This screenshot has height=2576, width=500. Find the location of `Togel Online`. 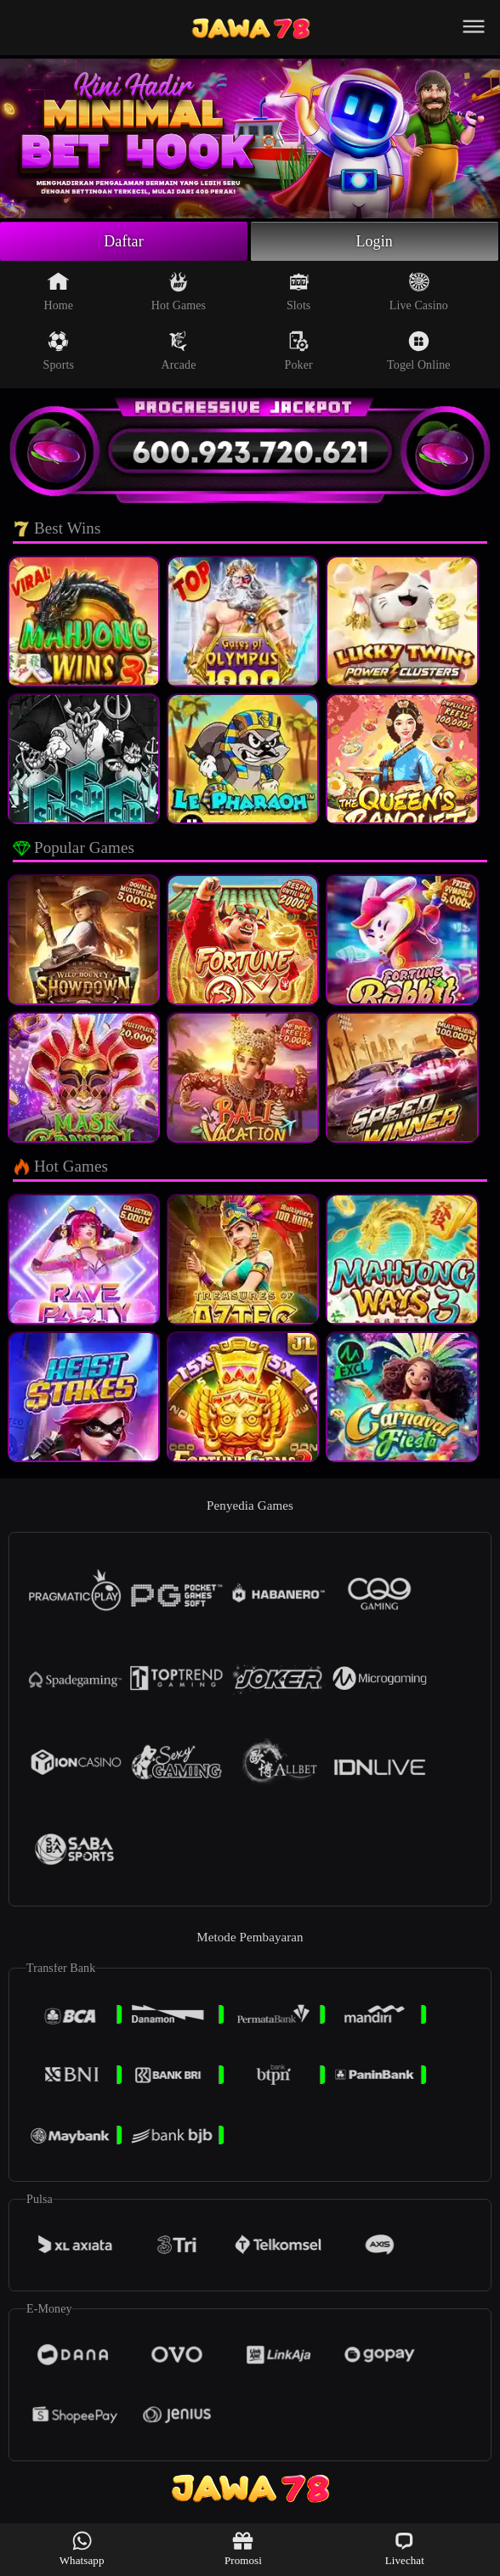

Togel Online is located at coordinates (418, 350).